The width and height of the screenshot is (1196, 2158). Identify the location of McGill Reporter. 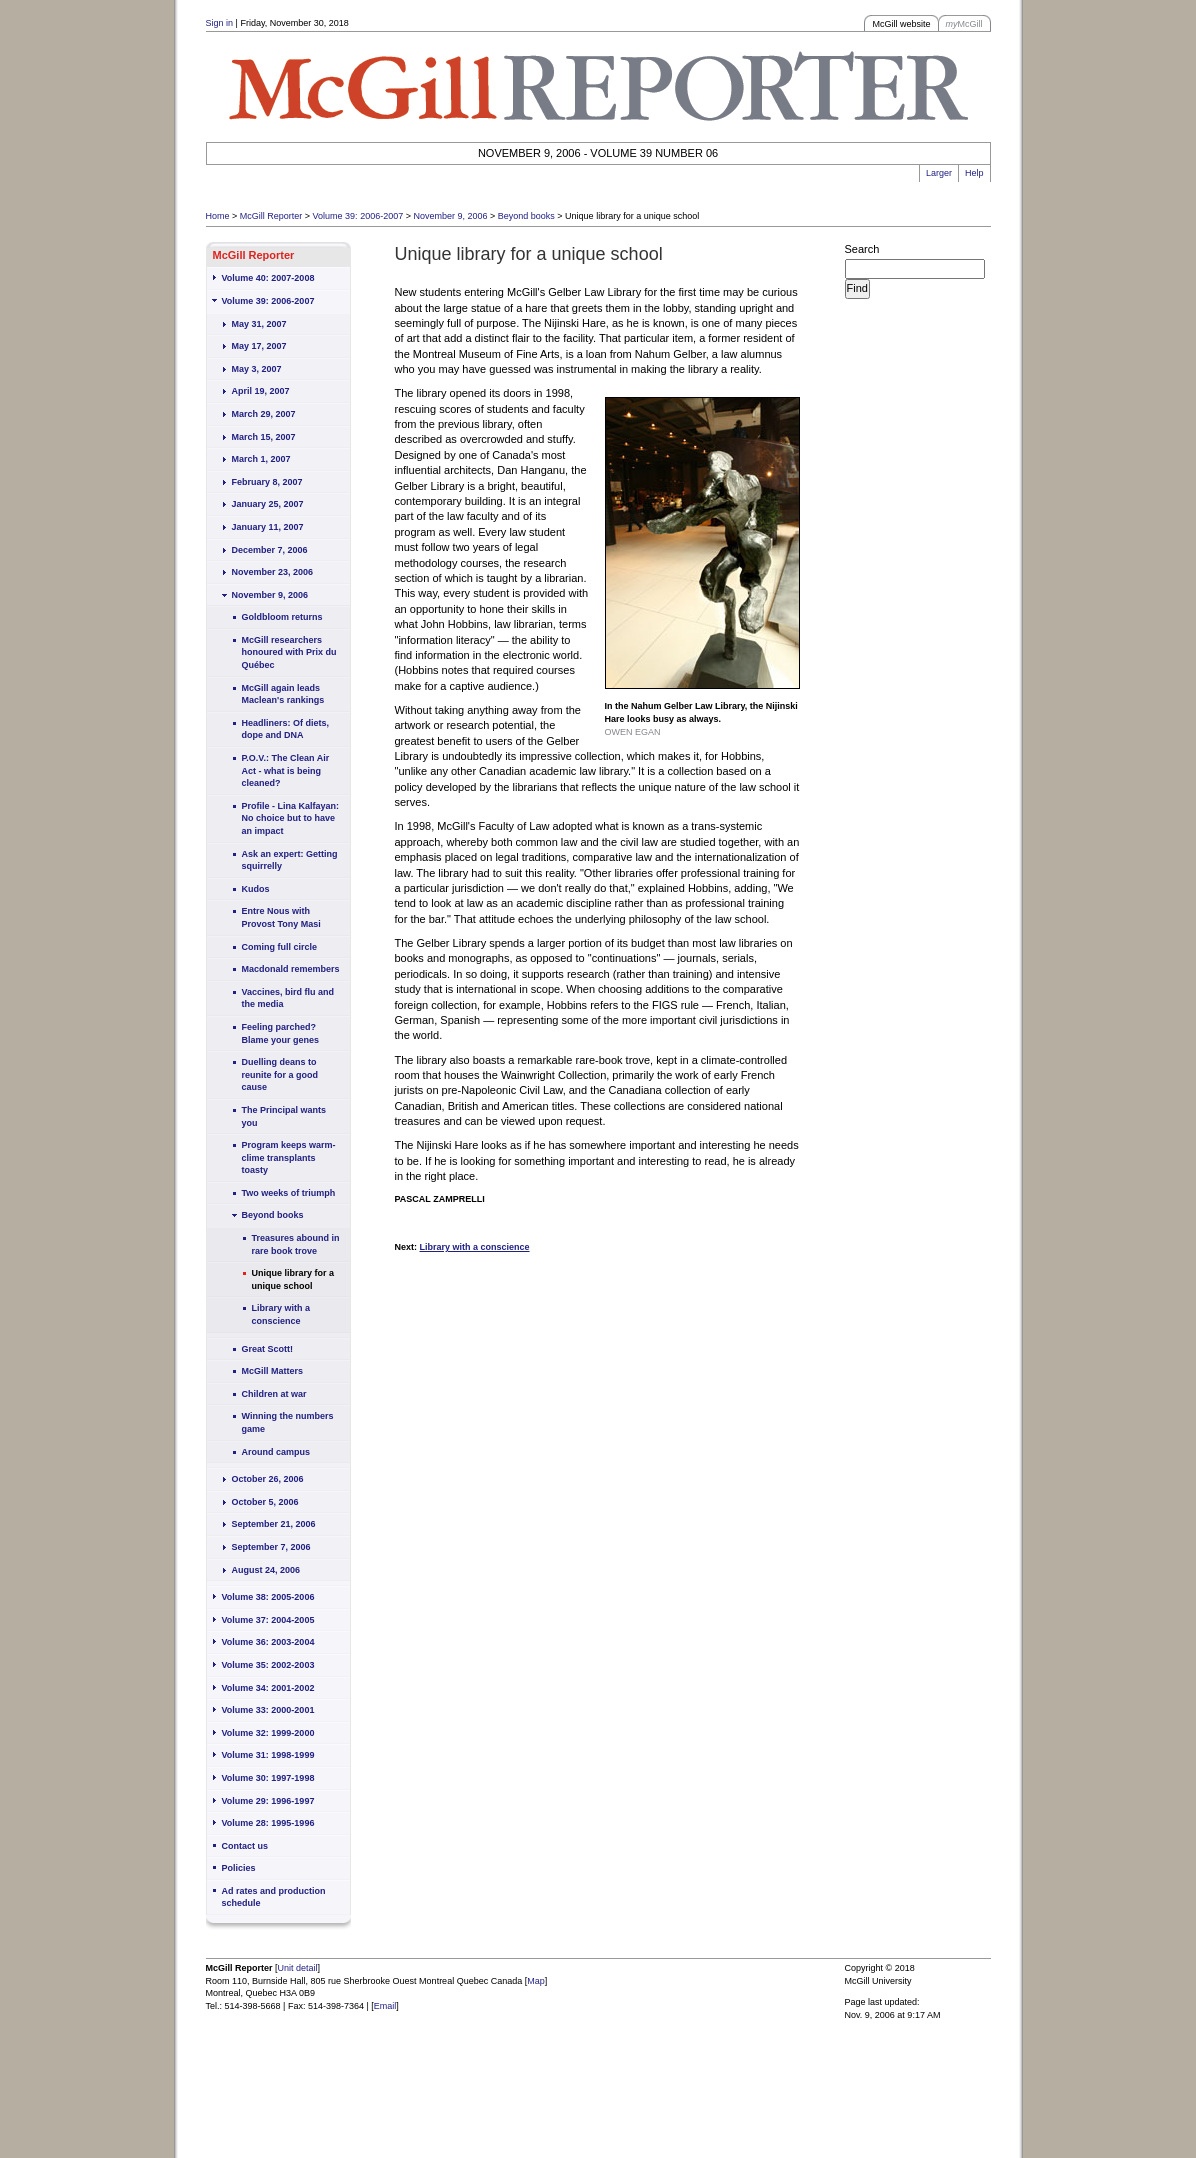
(271, 216).